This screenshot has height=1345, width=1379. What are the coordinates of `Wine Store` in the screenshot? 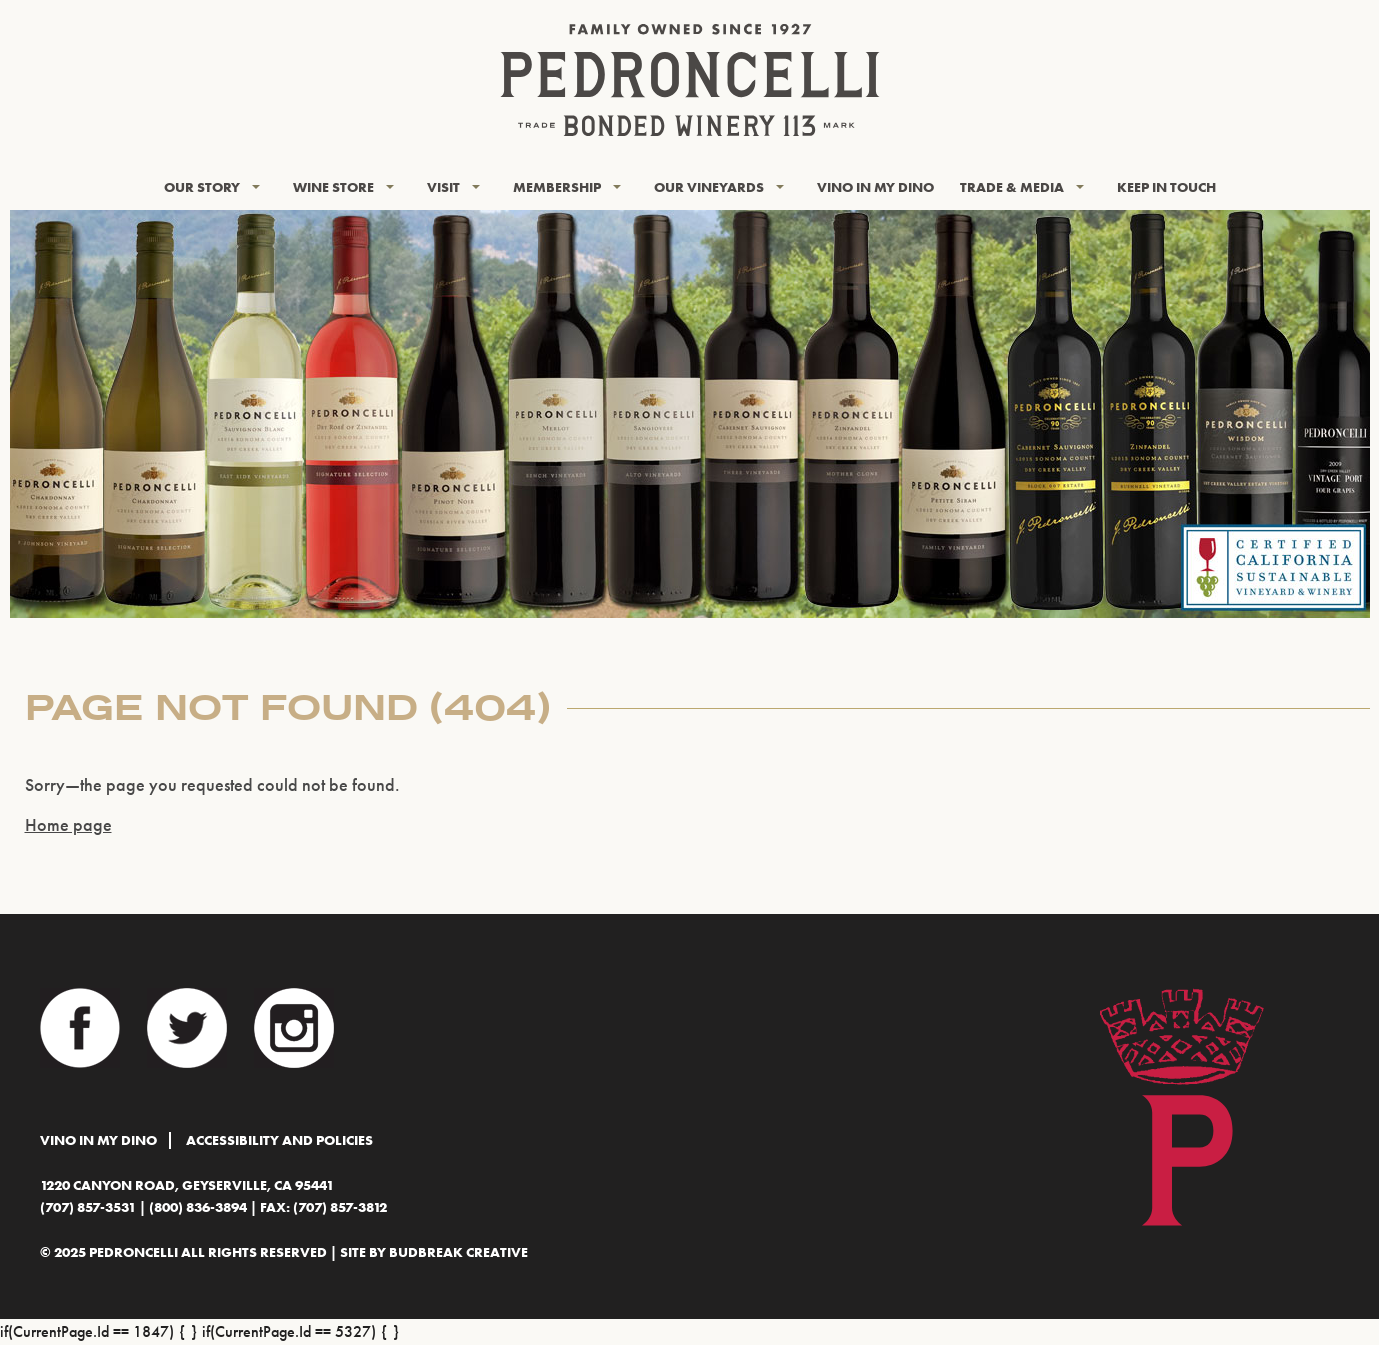 It's located at (333, 187).